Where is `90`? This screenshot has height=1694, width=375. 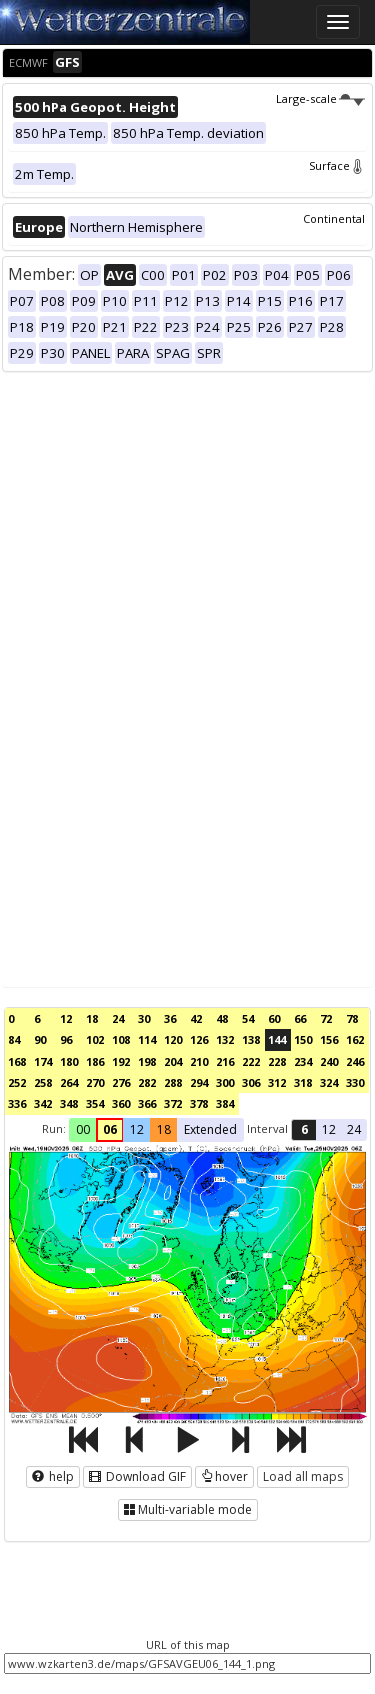
90 is located at coordinates (40, 1039).